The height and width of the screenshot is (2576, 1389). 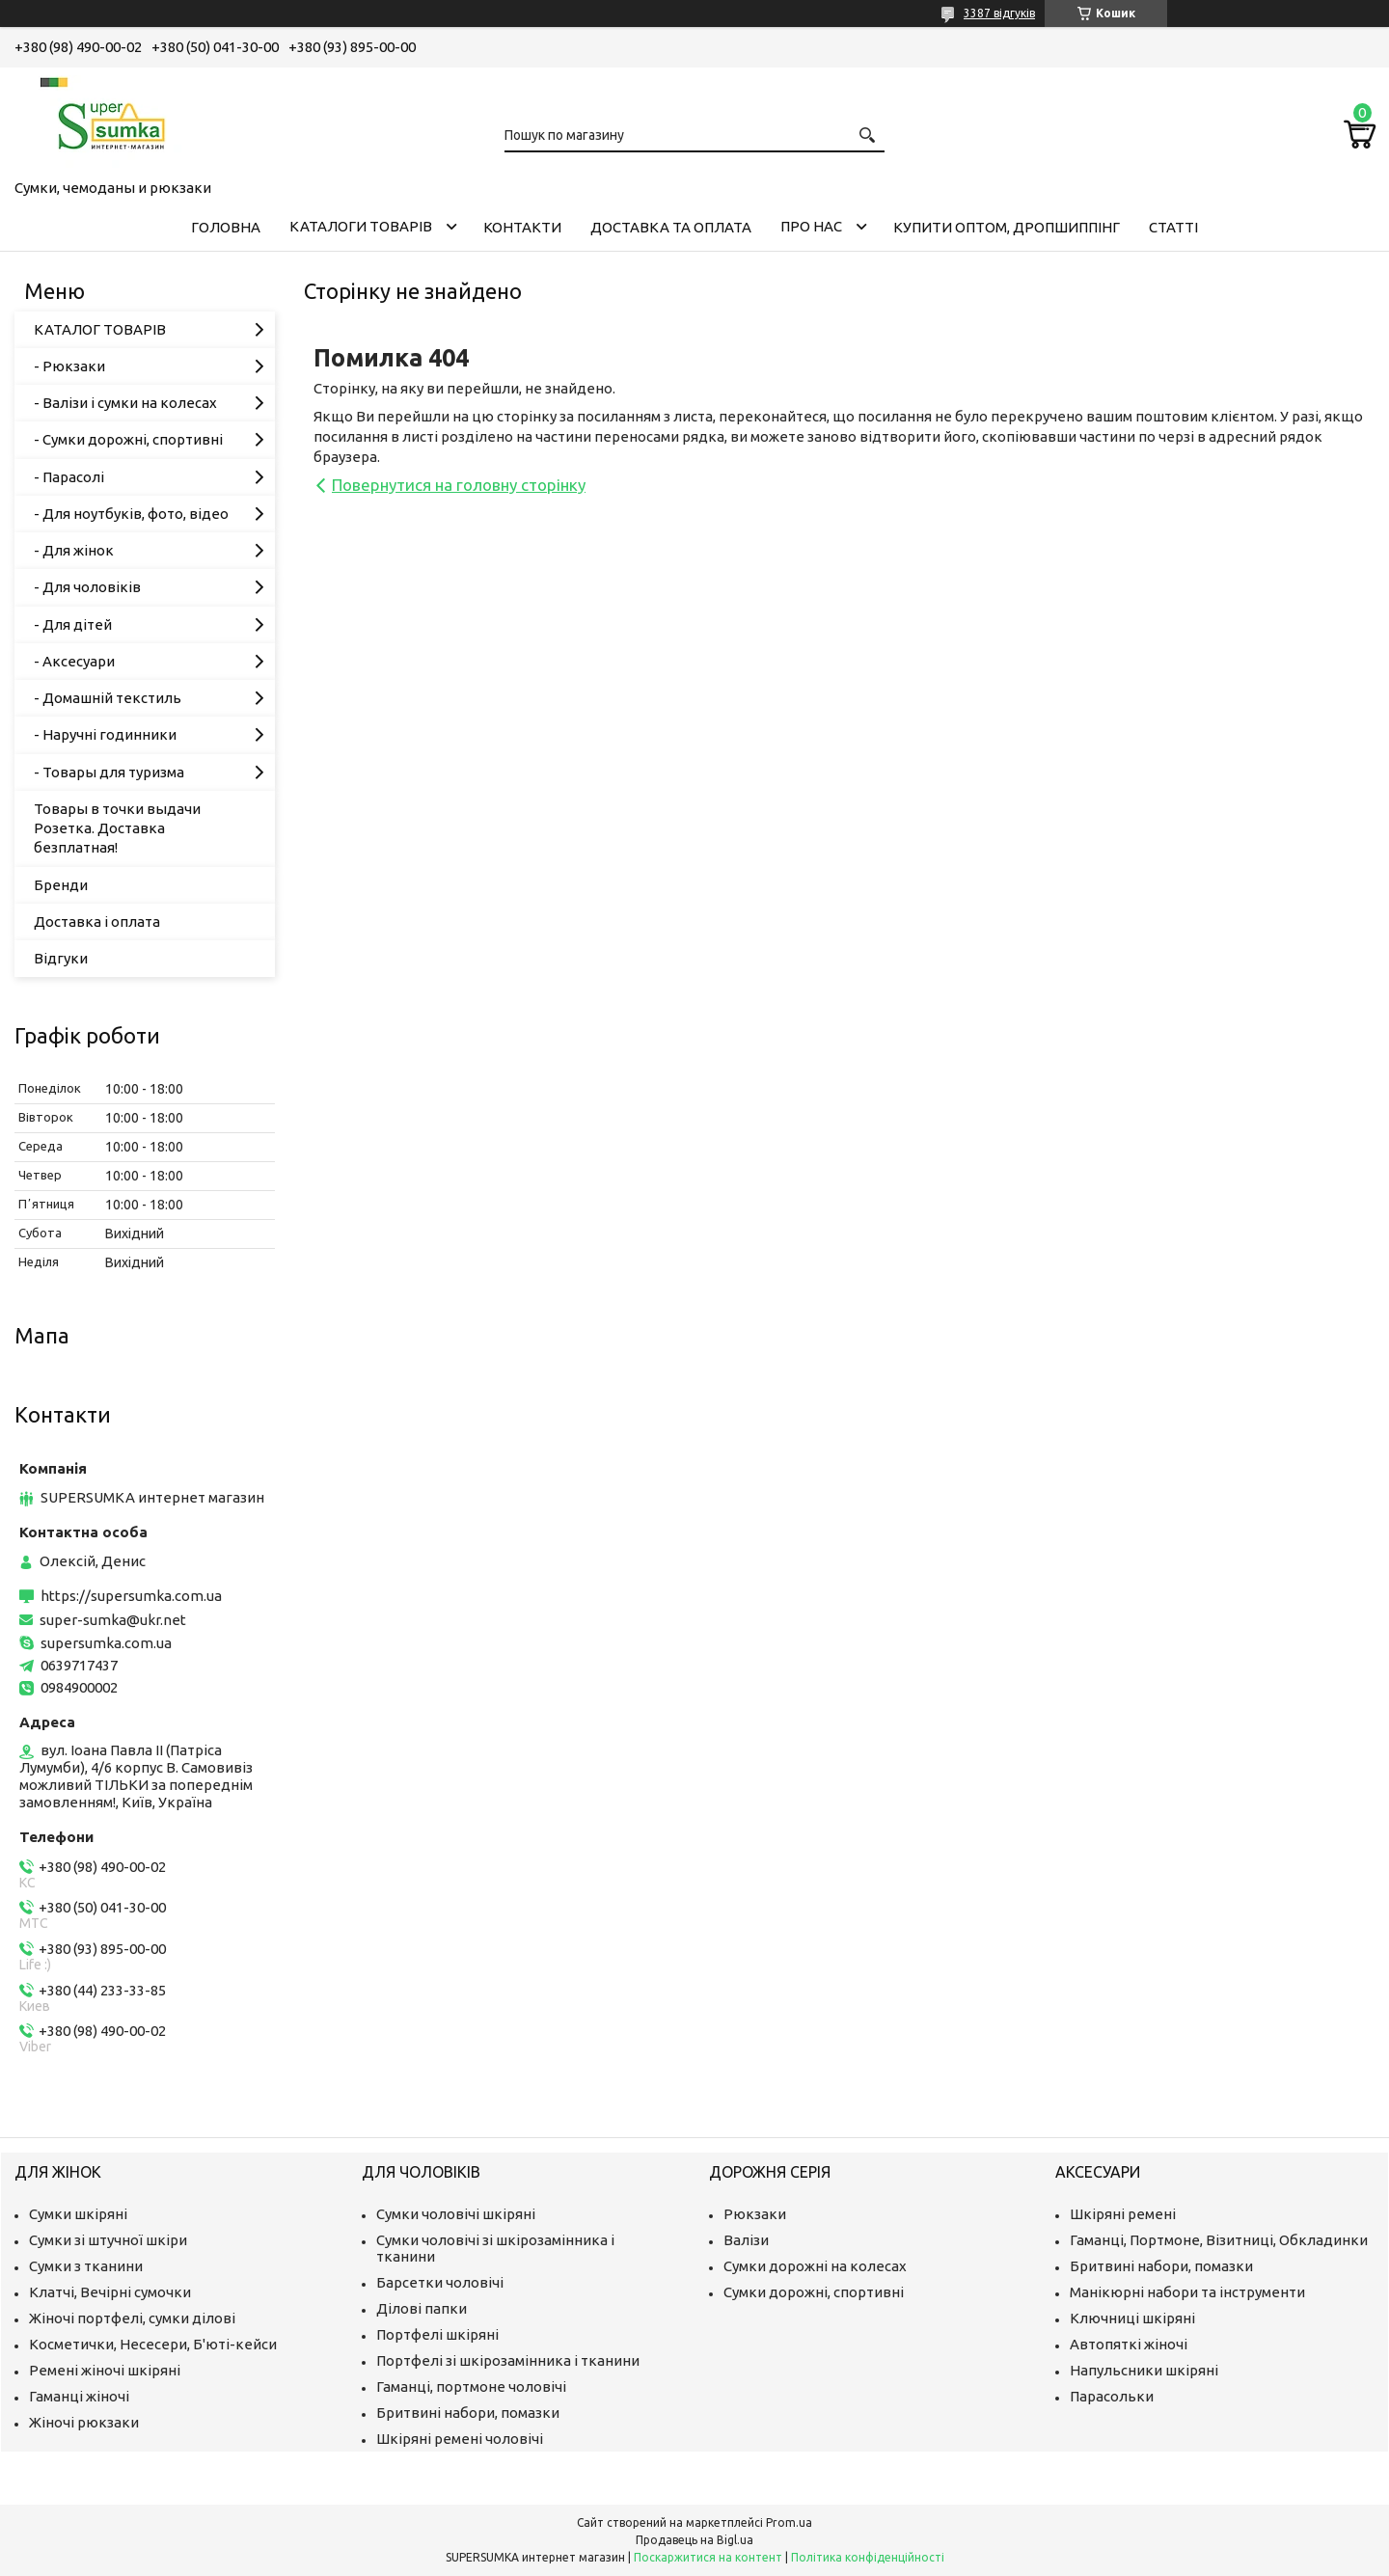 I want to click on Парасольки, so click(x=1112, y=2396).